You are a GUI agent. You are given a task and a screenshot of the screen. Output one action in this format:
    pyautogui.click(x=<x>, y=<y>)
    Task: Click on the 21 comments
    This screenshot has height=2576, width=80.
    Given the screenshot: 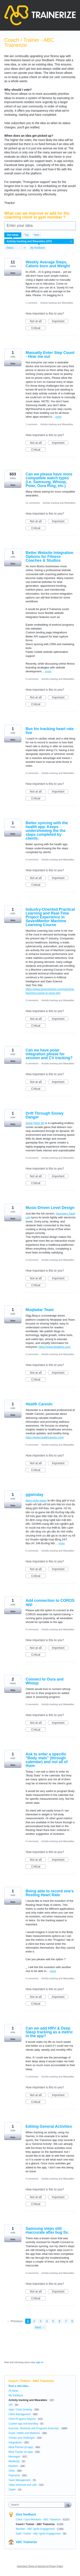 What is the action you would take?
    pyautogui.click(x=33, y=503)
    